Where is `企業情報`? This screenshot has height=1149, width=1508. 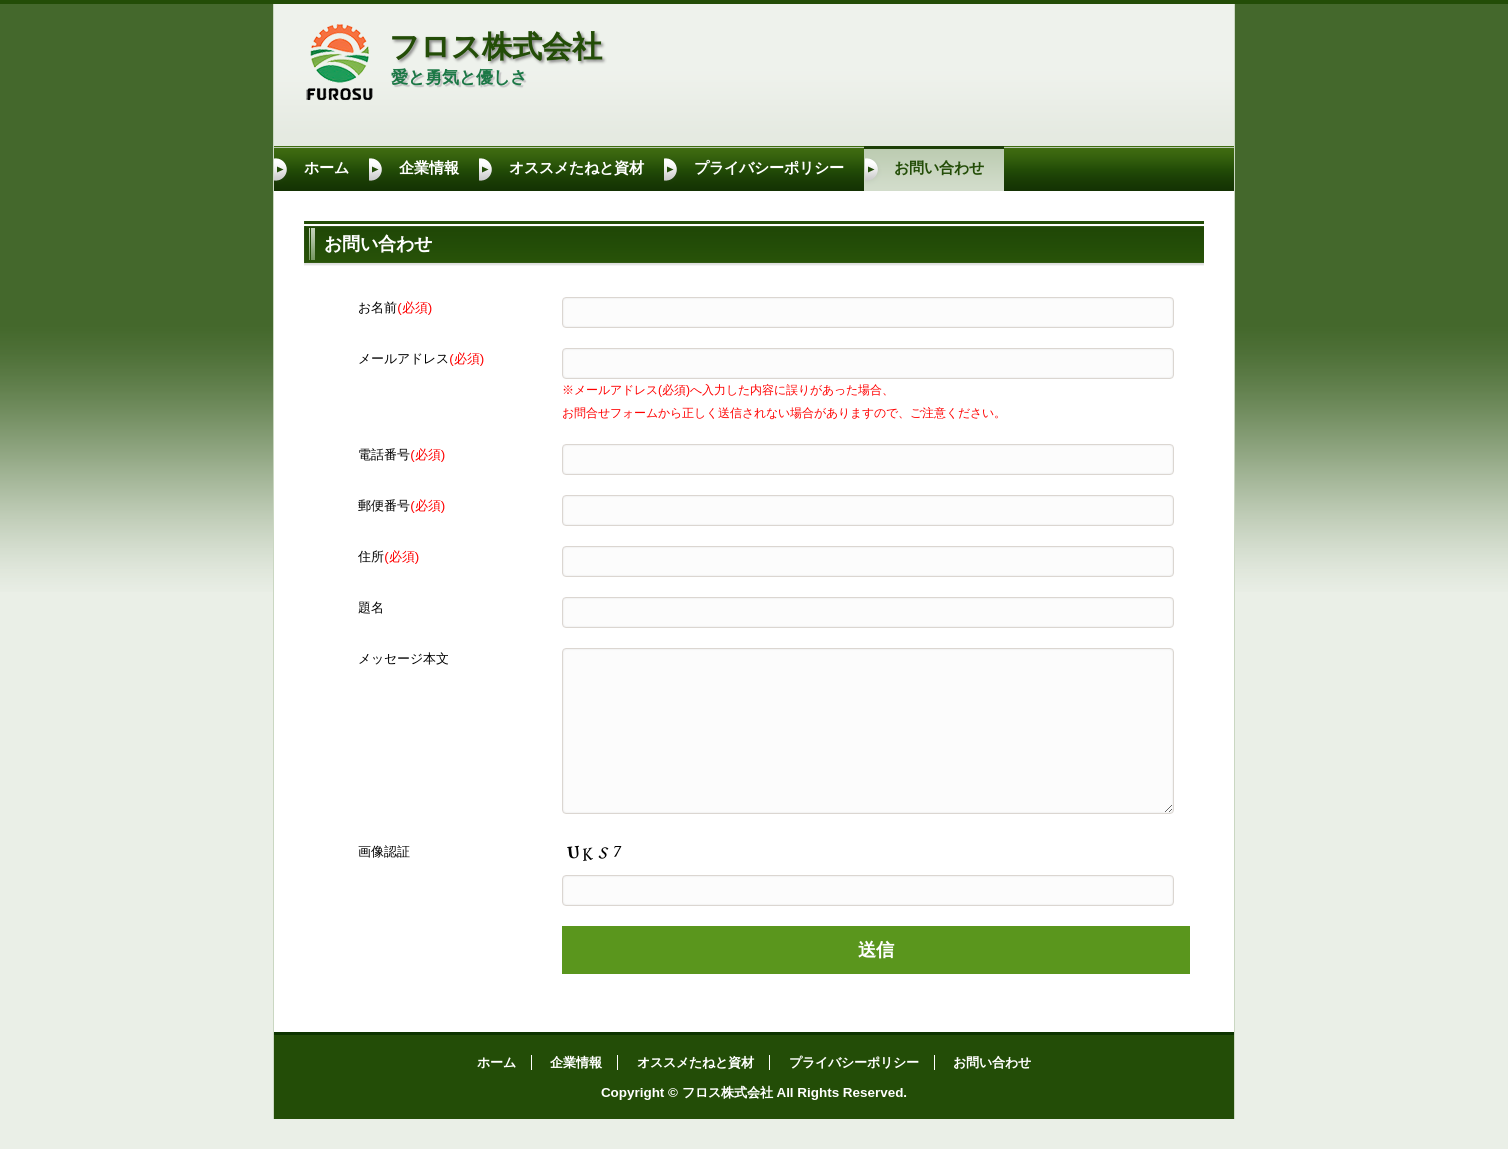 企業情報 is located at coordinates (429, 168).